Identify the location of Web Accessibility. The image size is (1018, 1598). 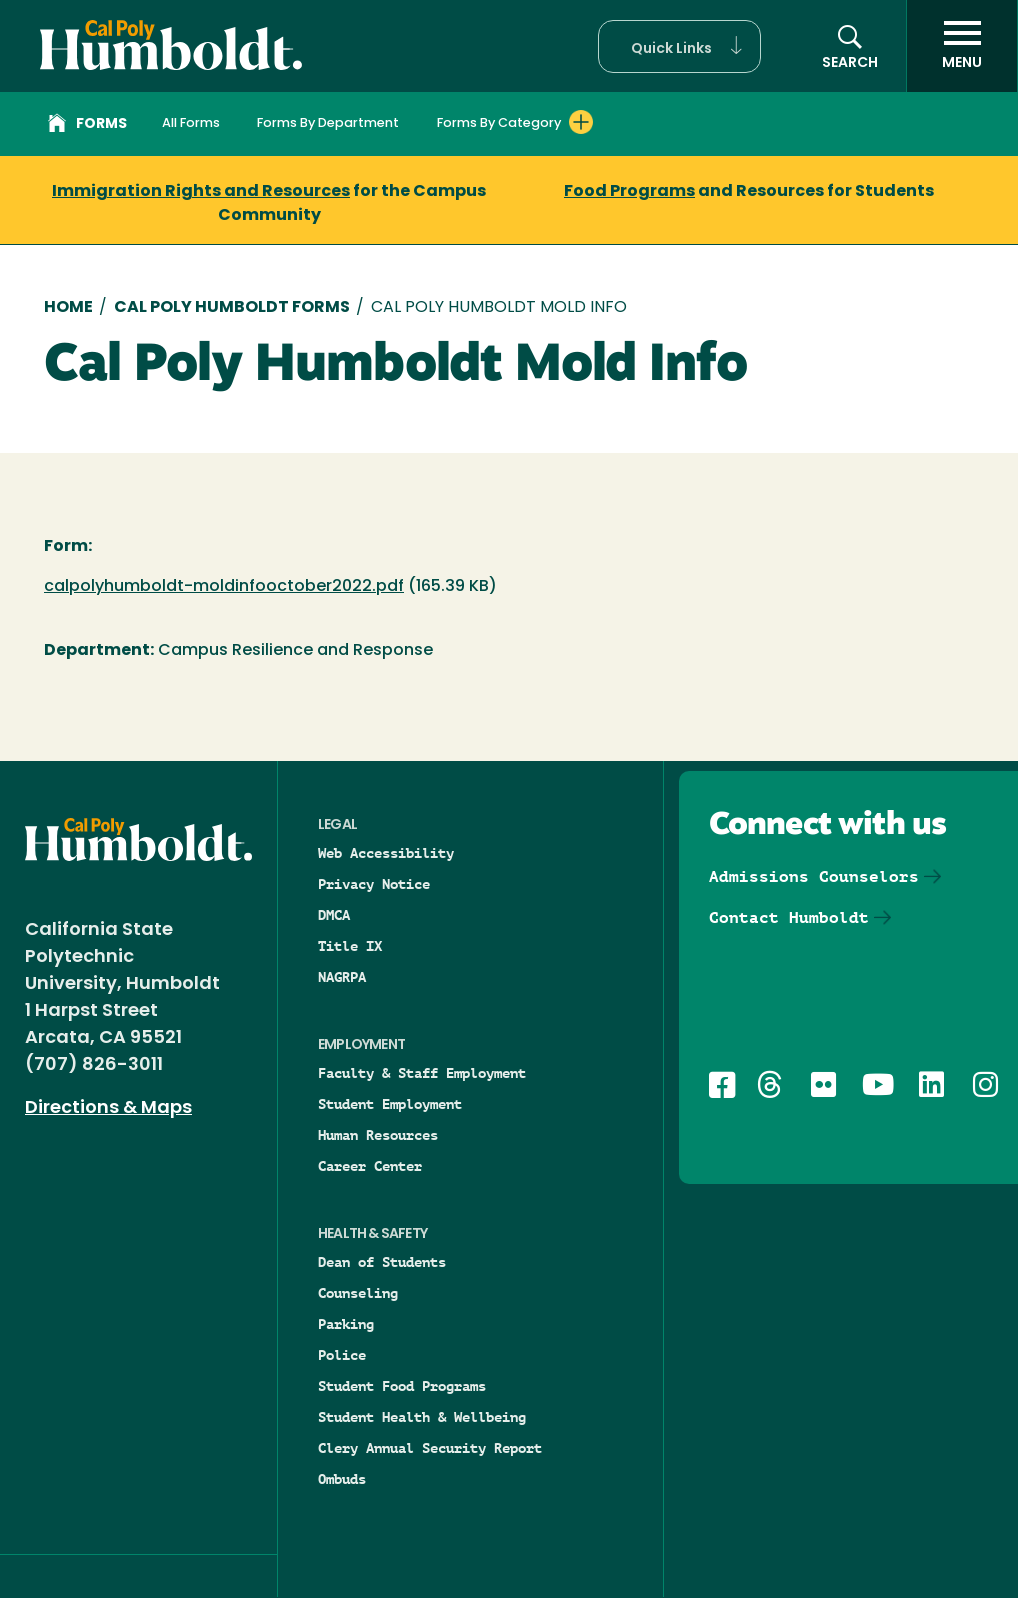
(386, 853).